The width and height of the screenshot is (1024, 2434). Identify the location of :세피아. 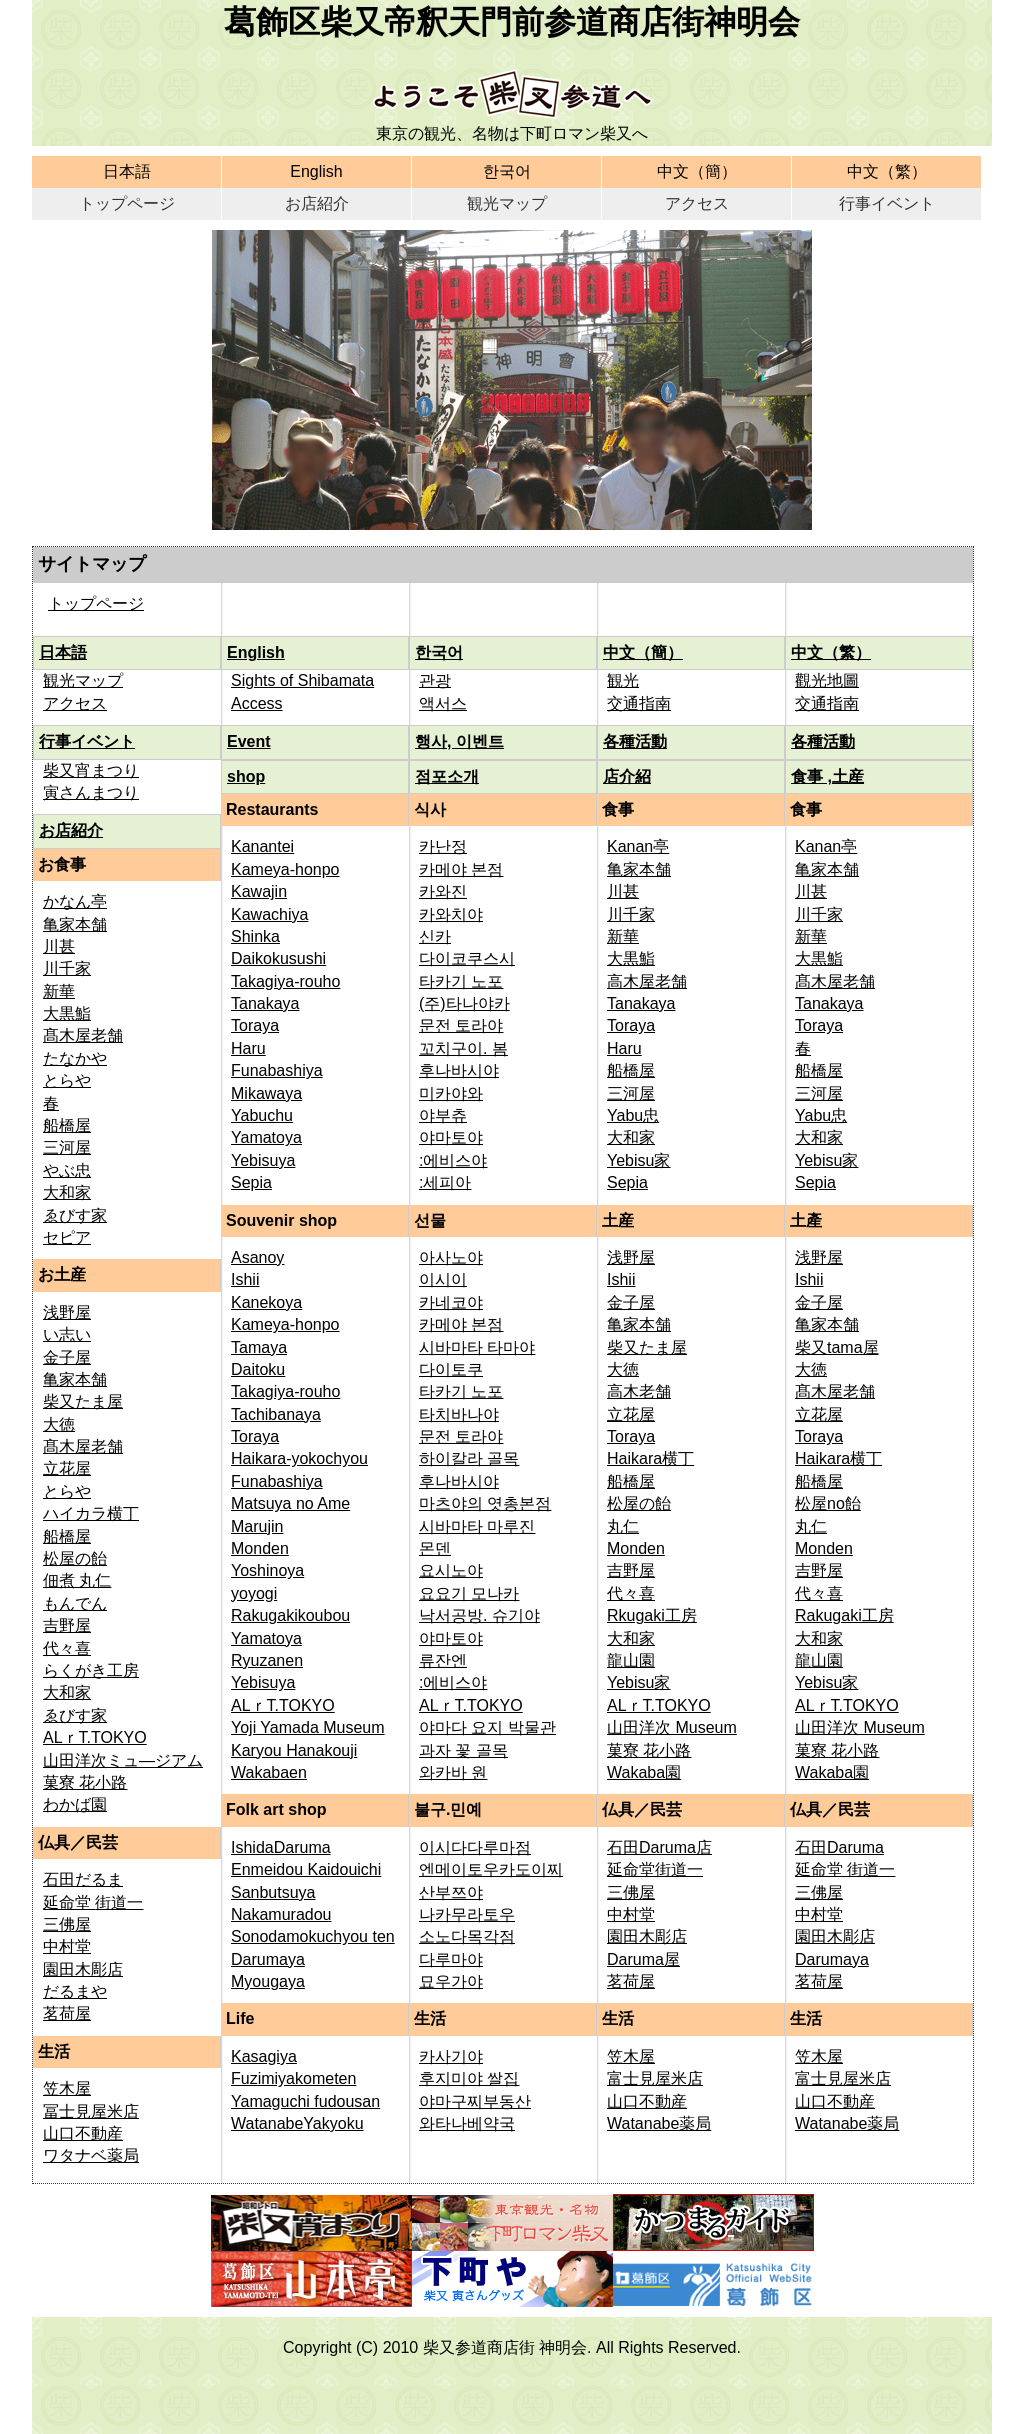
(445, 1182).